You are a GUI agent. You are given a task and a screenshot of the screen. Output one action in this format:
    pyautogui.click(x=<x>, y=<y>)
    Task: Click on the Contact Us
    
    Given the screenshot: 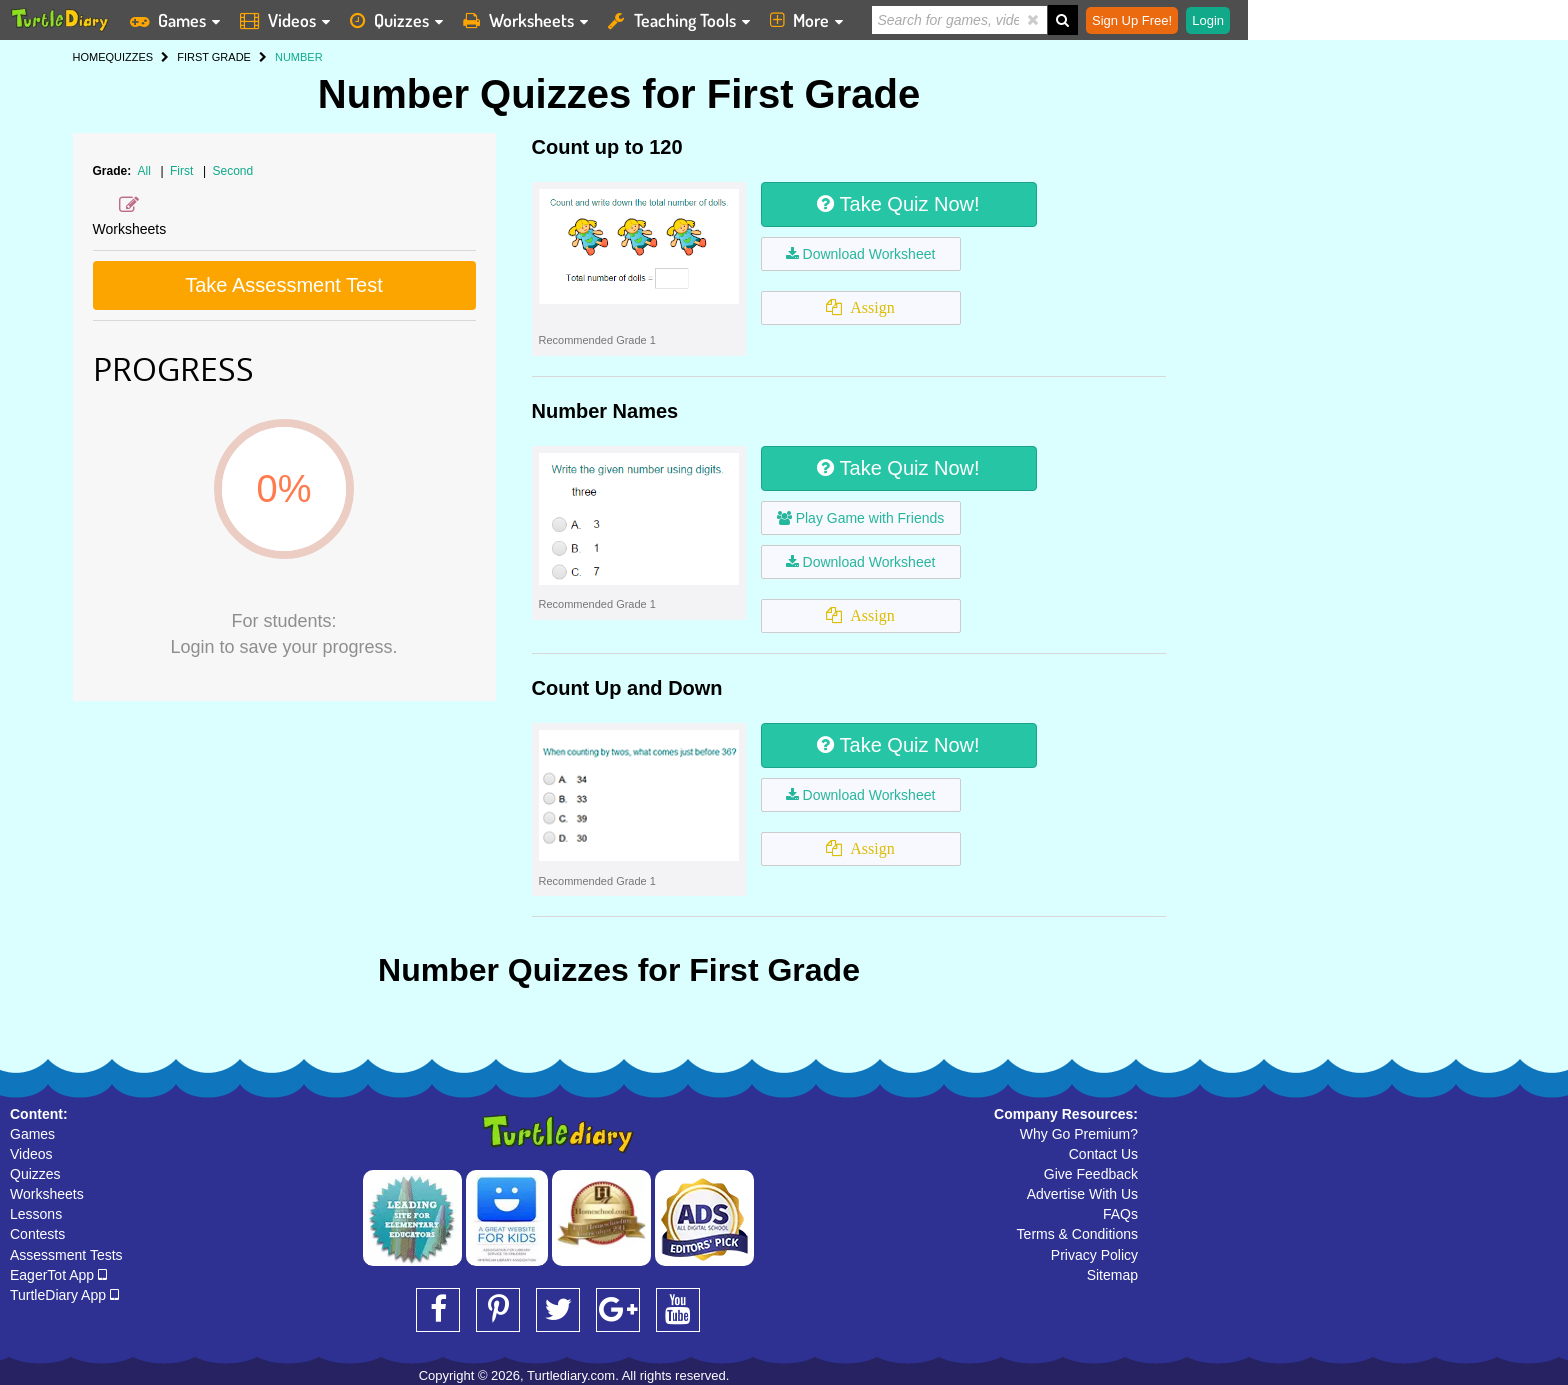 What is the action you would take?
    pyautogui.click(x=1103, y=1154)
    